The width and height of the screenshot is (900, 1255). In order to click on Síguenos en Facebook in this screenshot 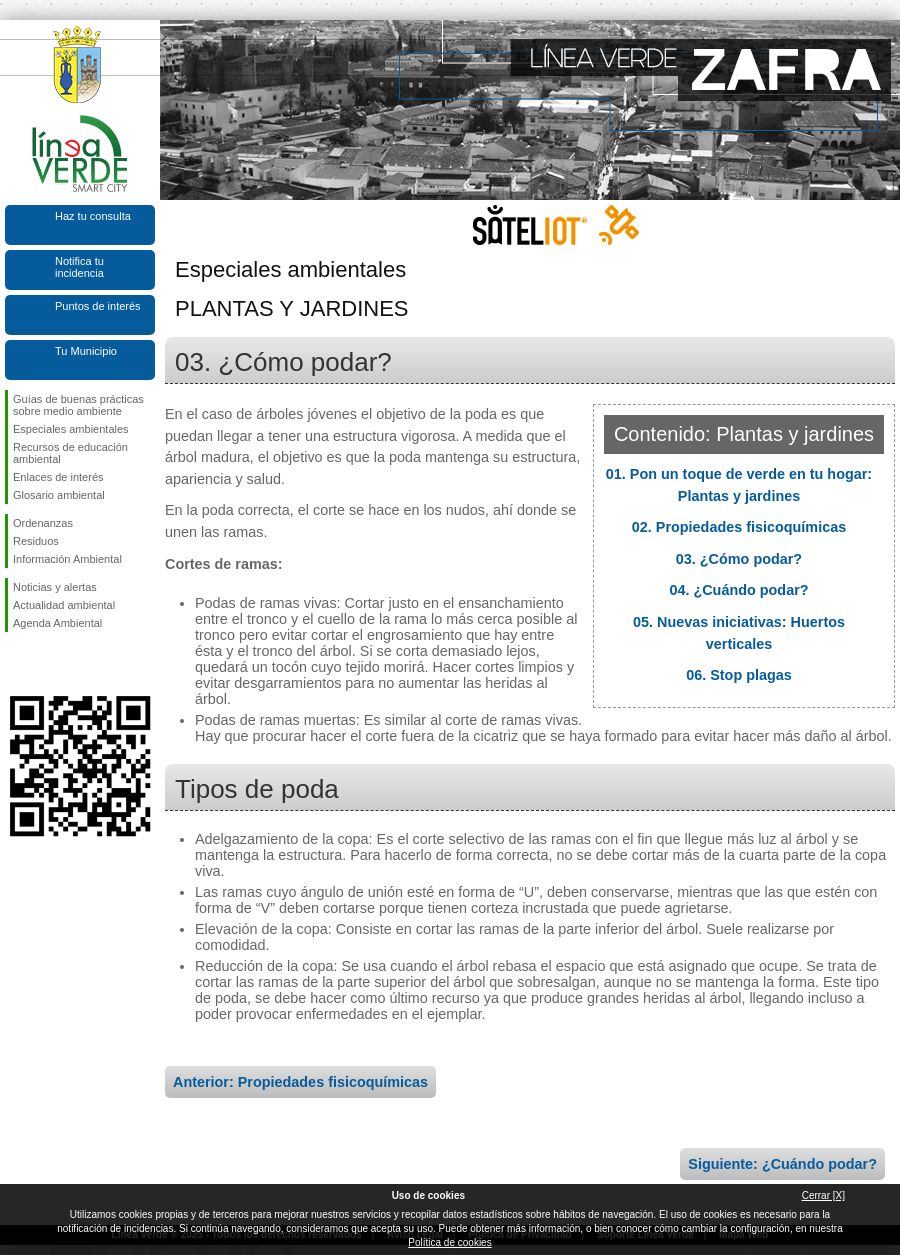, I will do `click(17, 664)`.